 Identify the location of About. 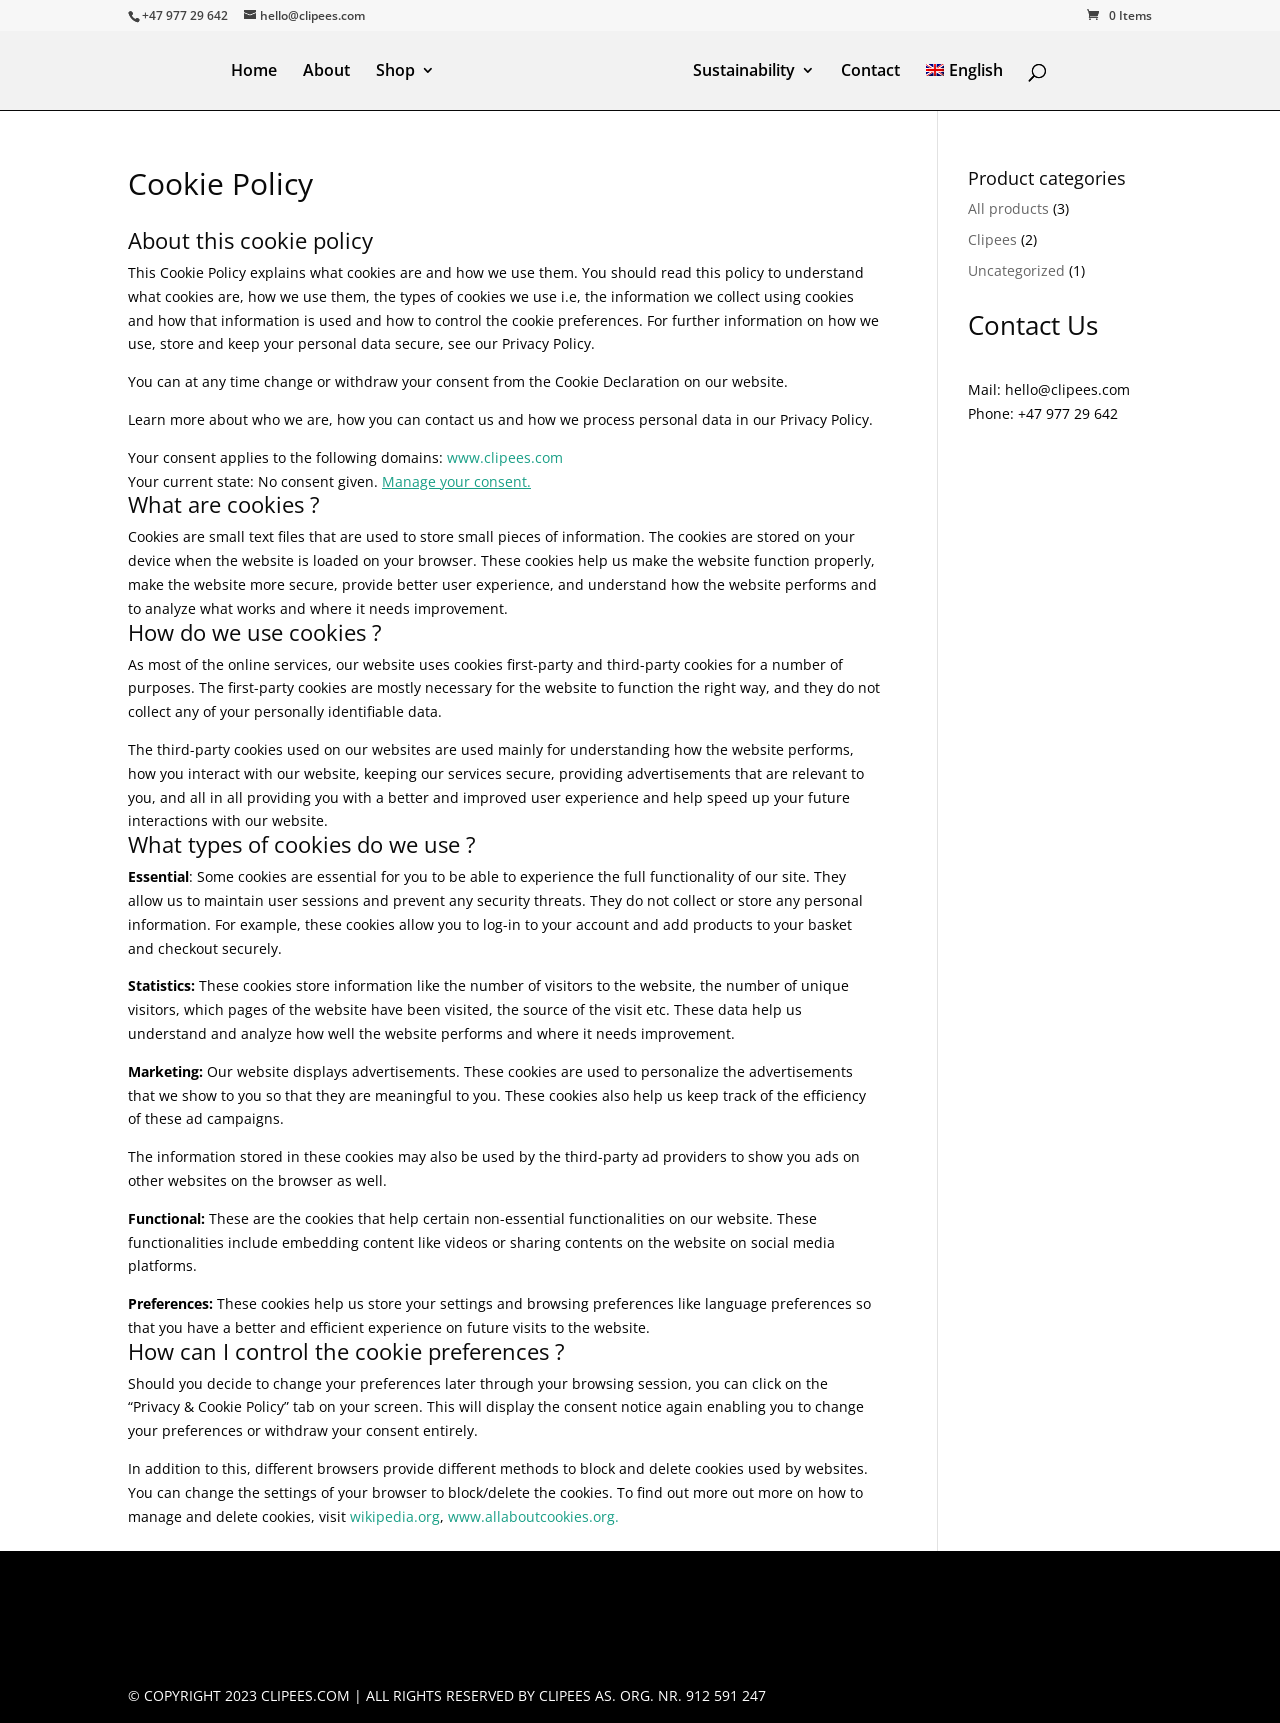
(326, 72).